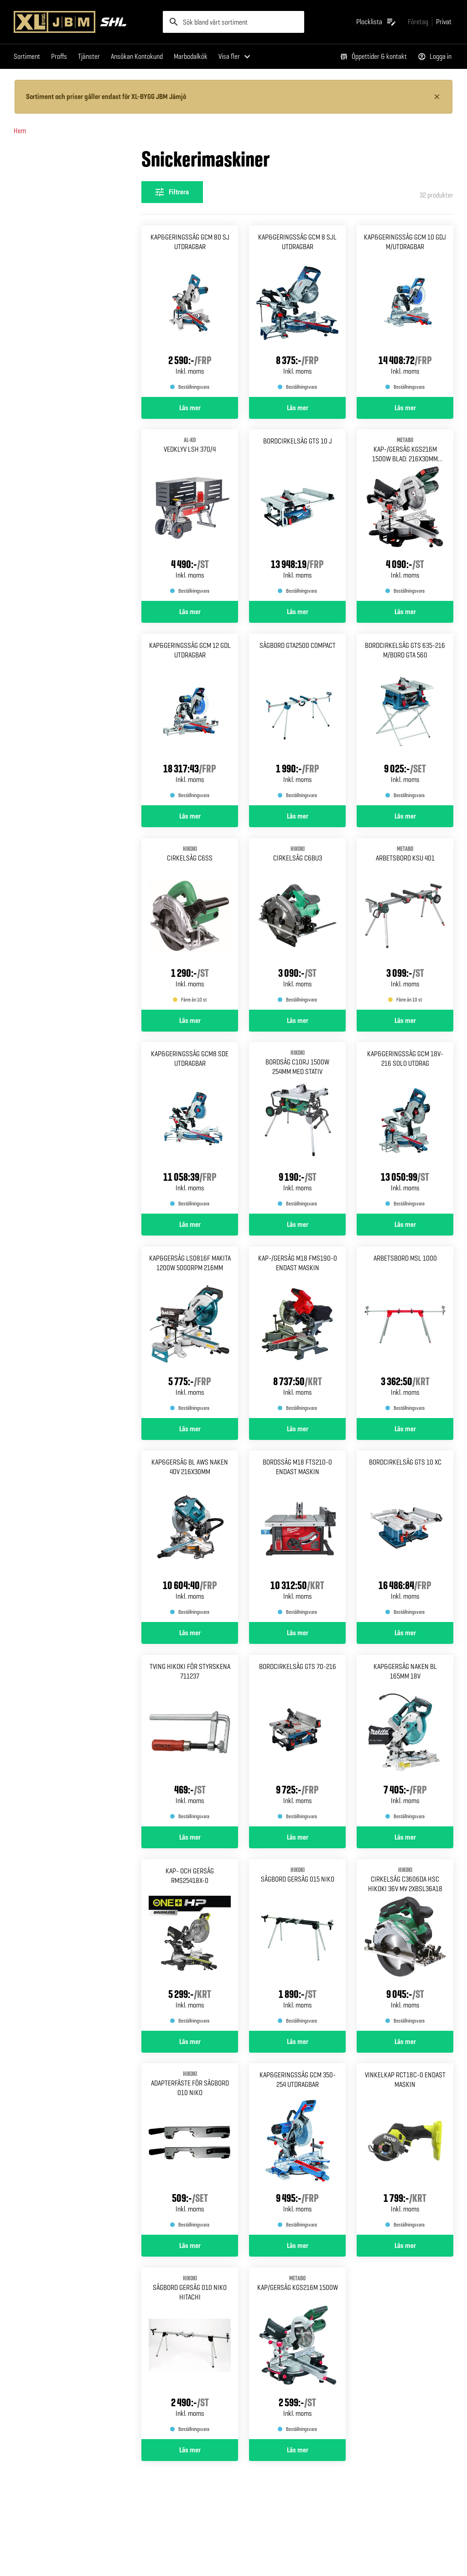  I want to click on [Gå till produktsidan för Kap&gersåg ls0816f makita 1200w 5000rpm 216mm], so click(189, 1332).